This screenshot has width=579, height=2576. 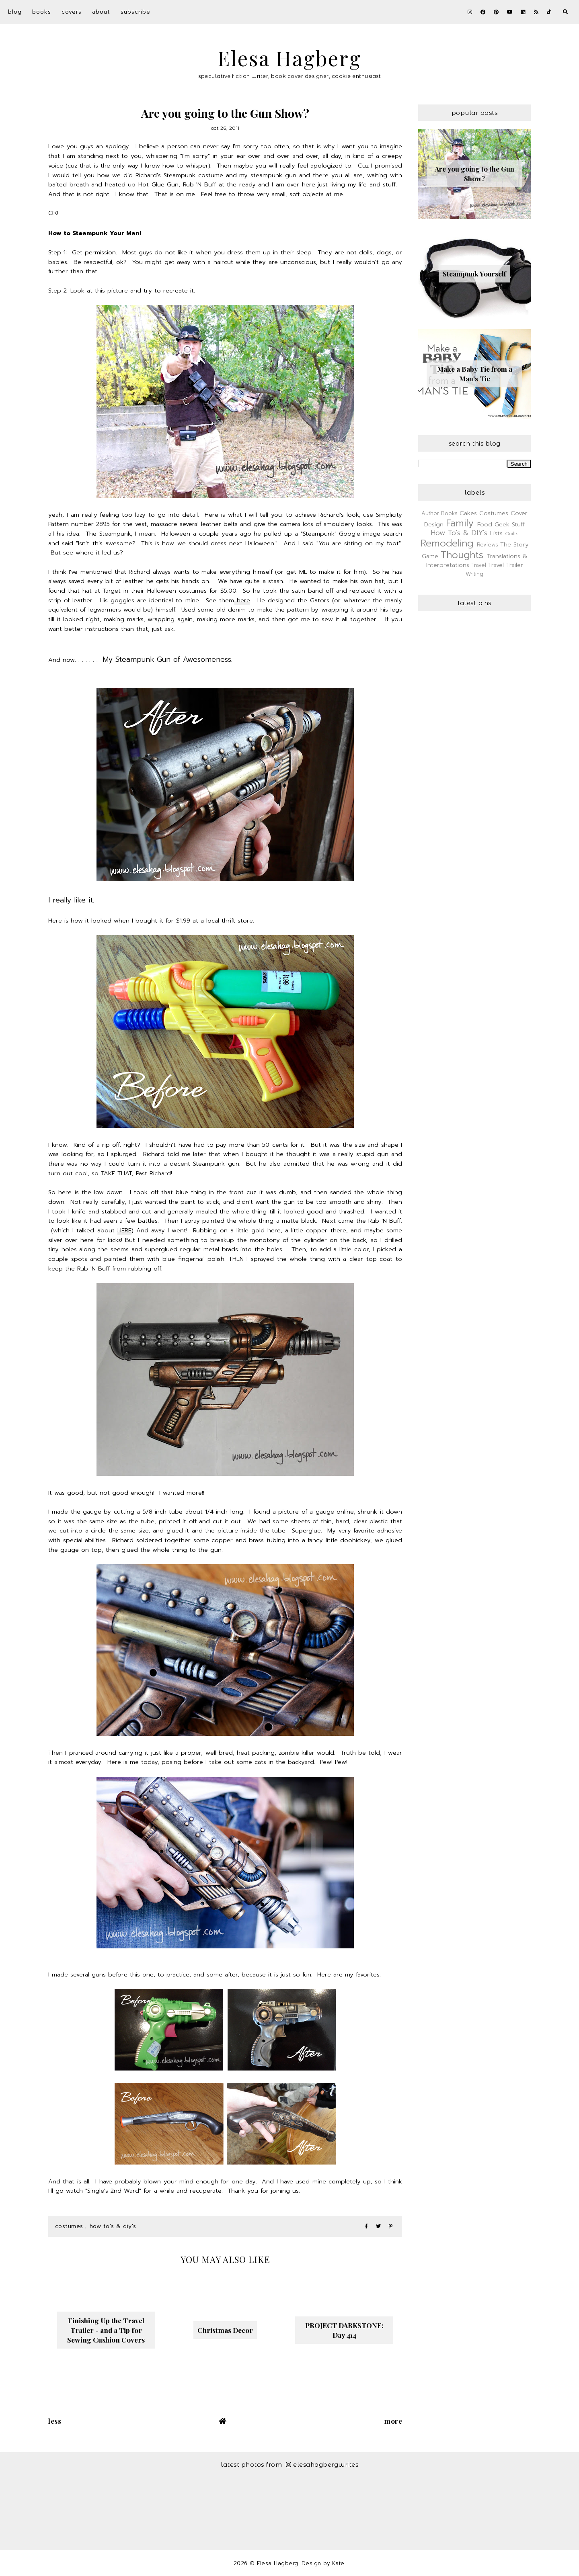 I want to click on Cakes, so click(x=468, y=513).